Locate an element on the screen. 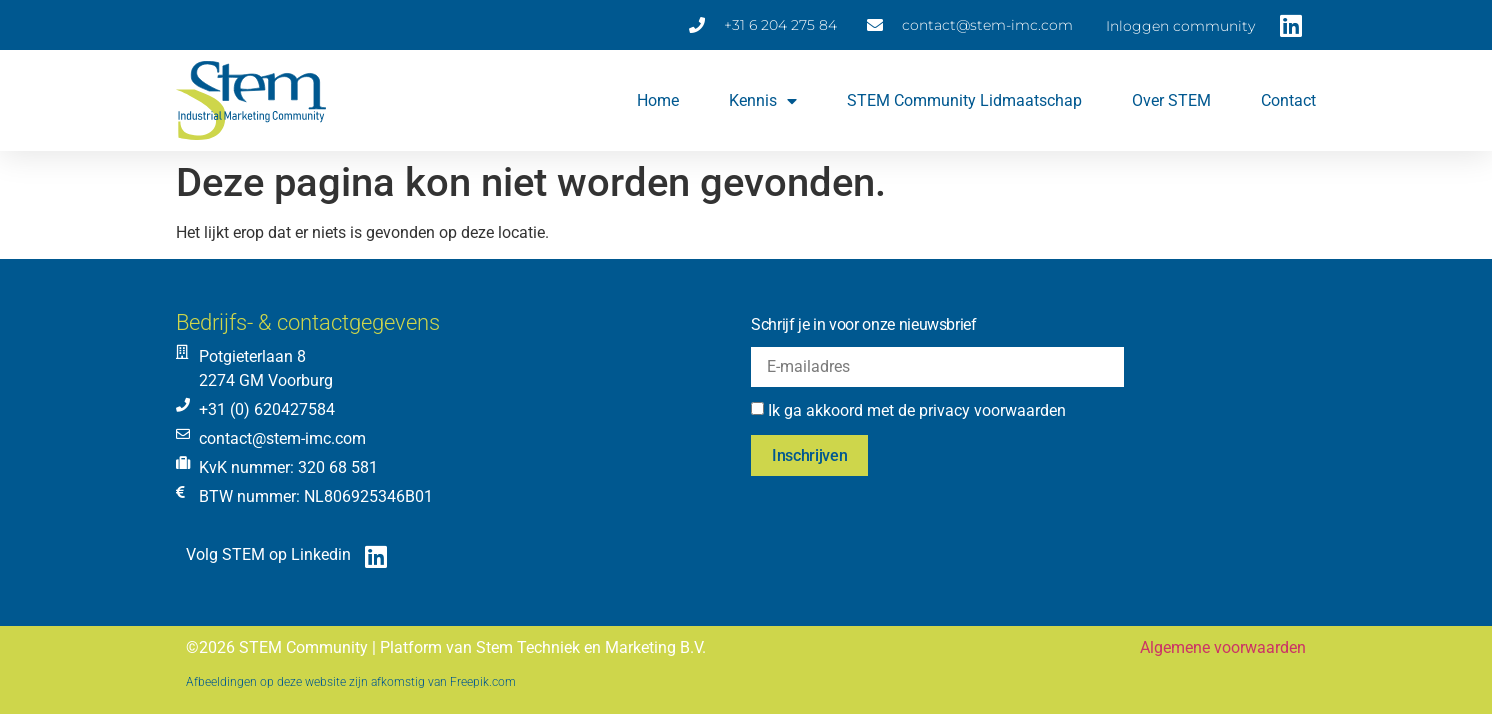 Image resolution: width=1492 pixels, height=720 pixels. Contact is located at coordinates (1288, 100).